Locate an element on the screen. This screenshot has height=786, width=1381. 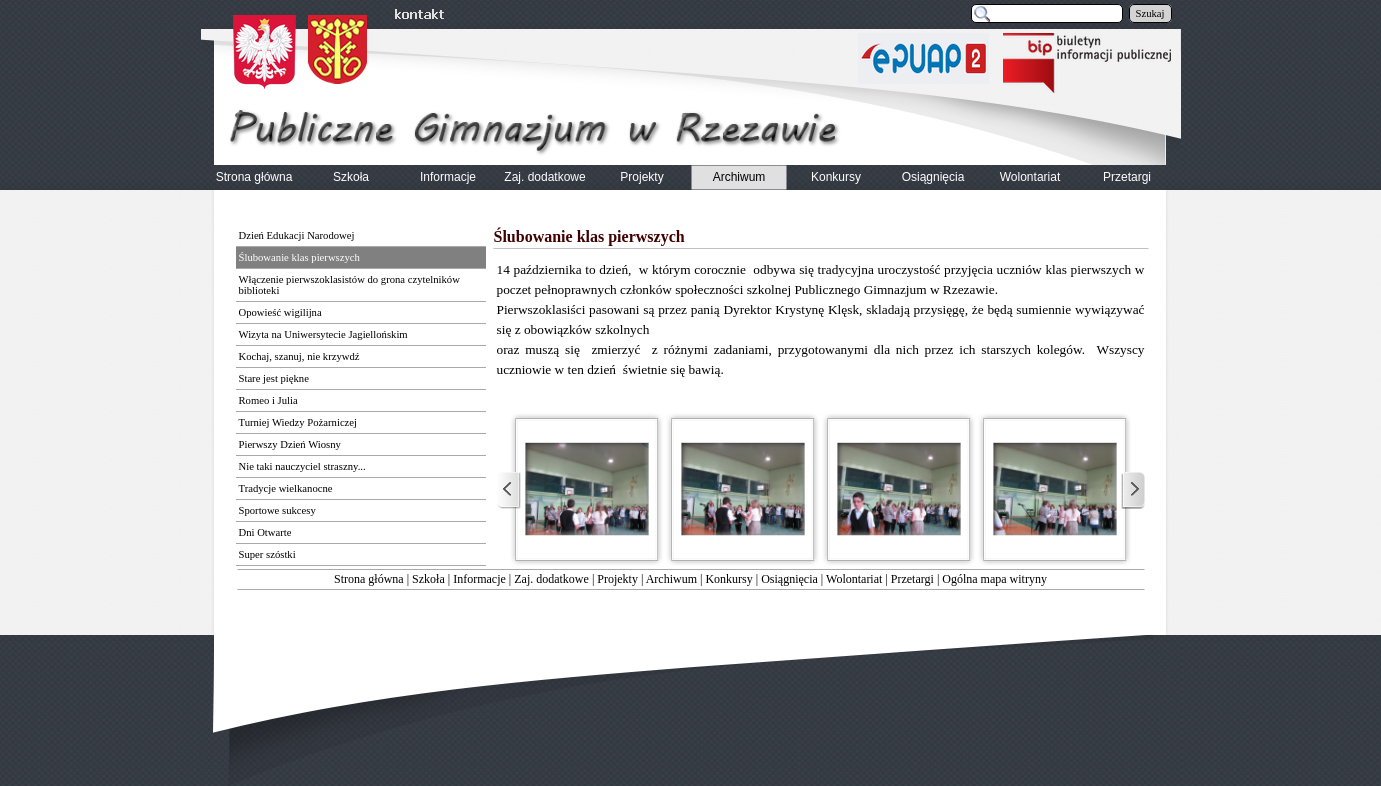
Informacje is located at coordinates (479, 579).